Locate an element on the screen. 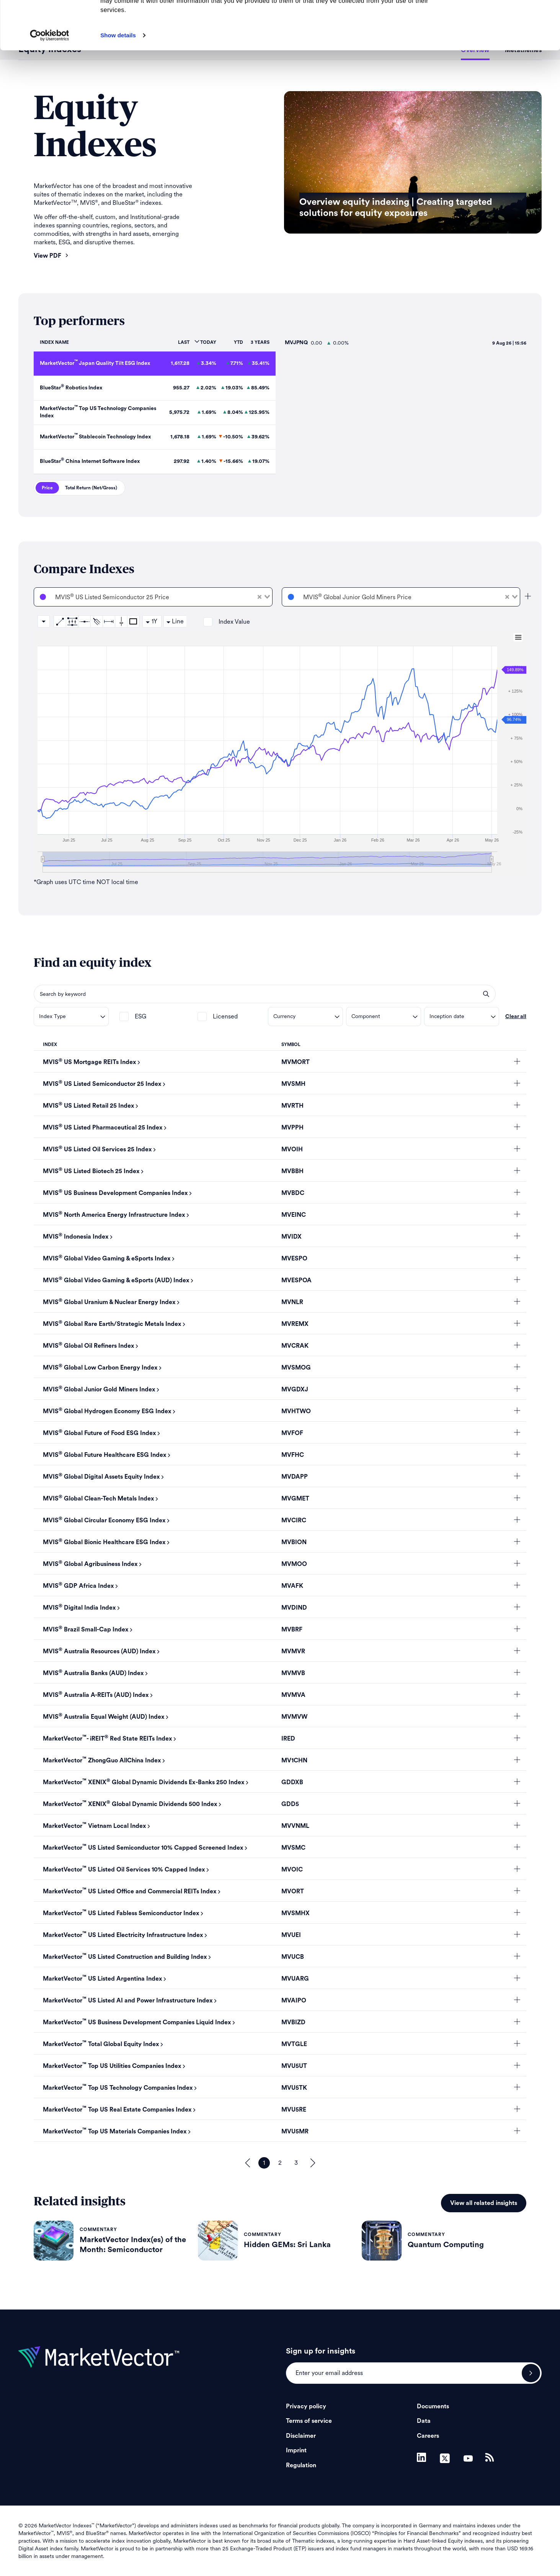  Careers is located at coordinates (428, 2436).